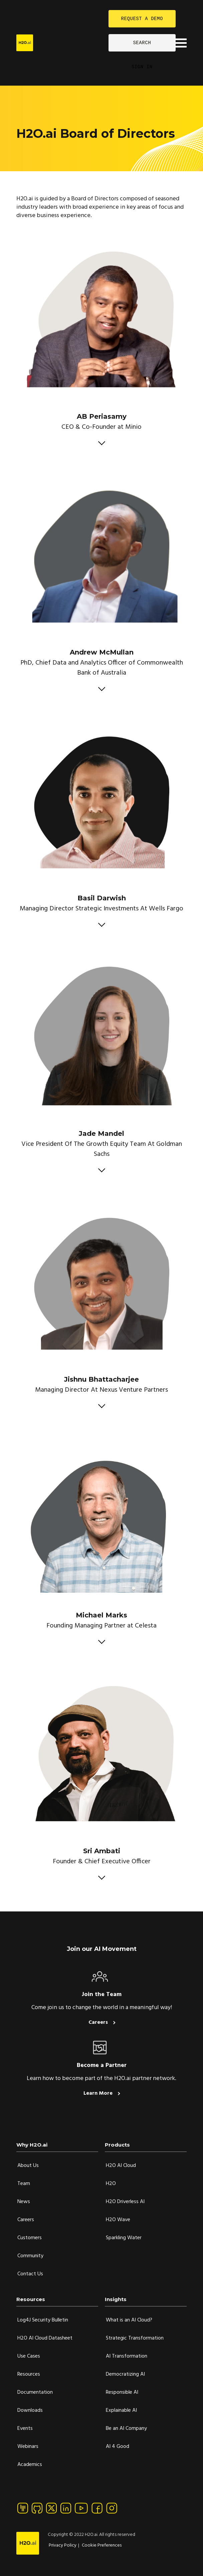  I want to click on Downloads, so click(30, 2410).